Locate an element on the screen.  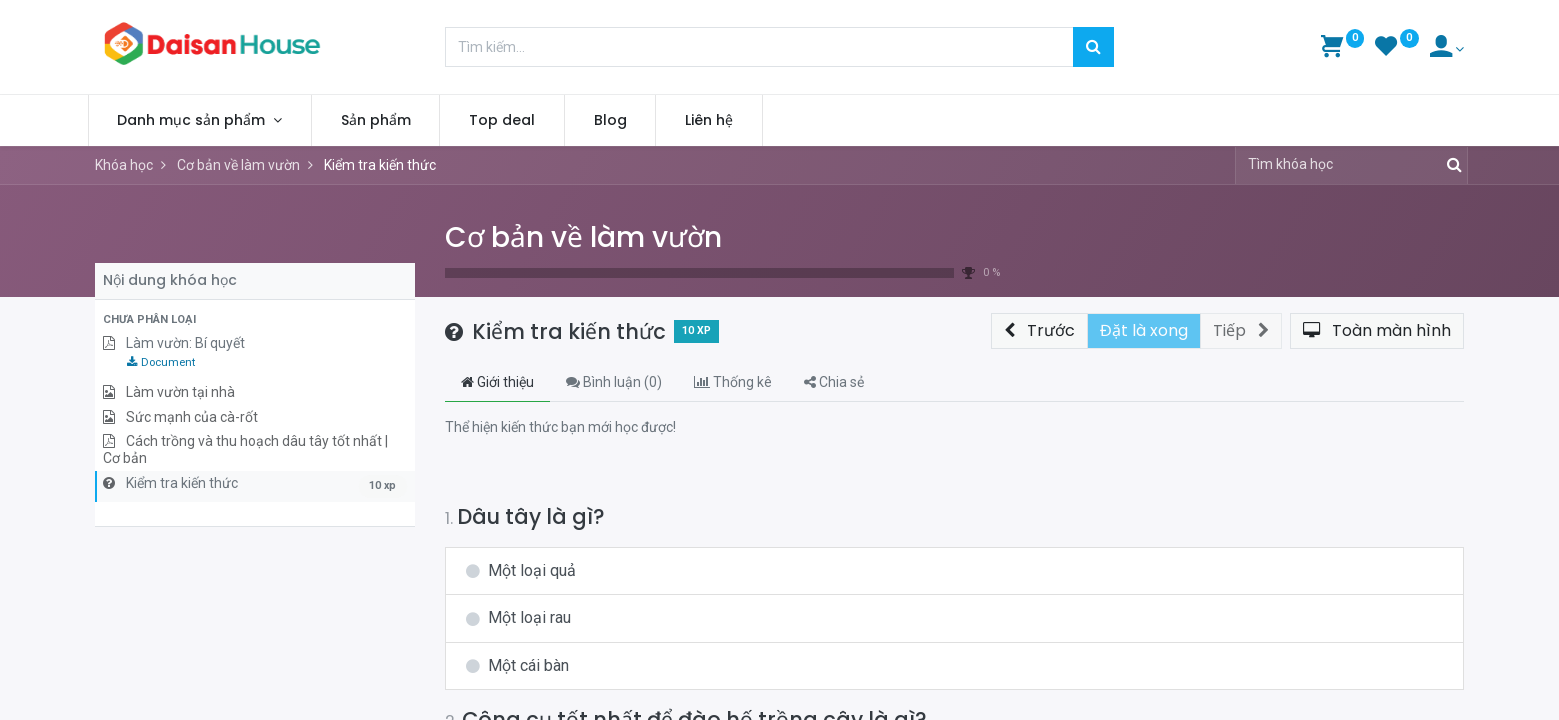
Khóa học is located at coordinates (124, 165).